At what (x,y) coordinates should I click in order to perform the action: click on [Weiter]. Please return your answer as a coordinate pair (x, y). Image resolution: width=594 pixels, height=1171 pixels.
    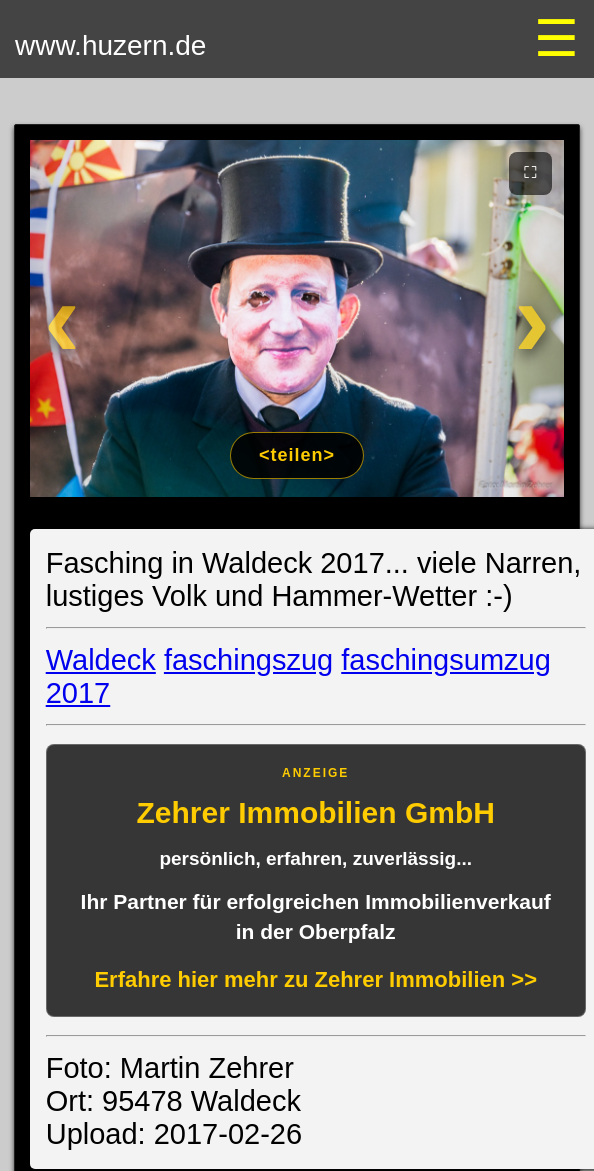
    Looking at the image, I should click on (516, 318).